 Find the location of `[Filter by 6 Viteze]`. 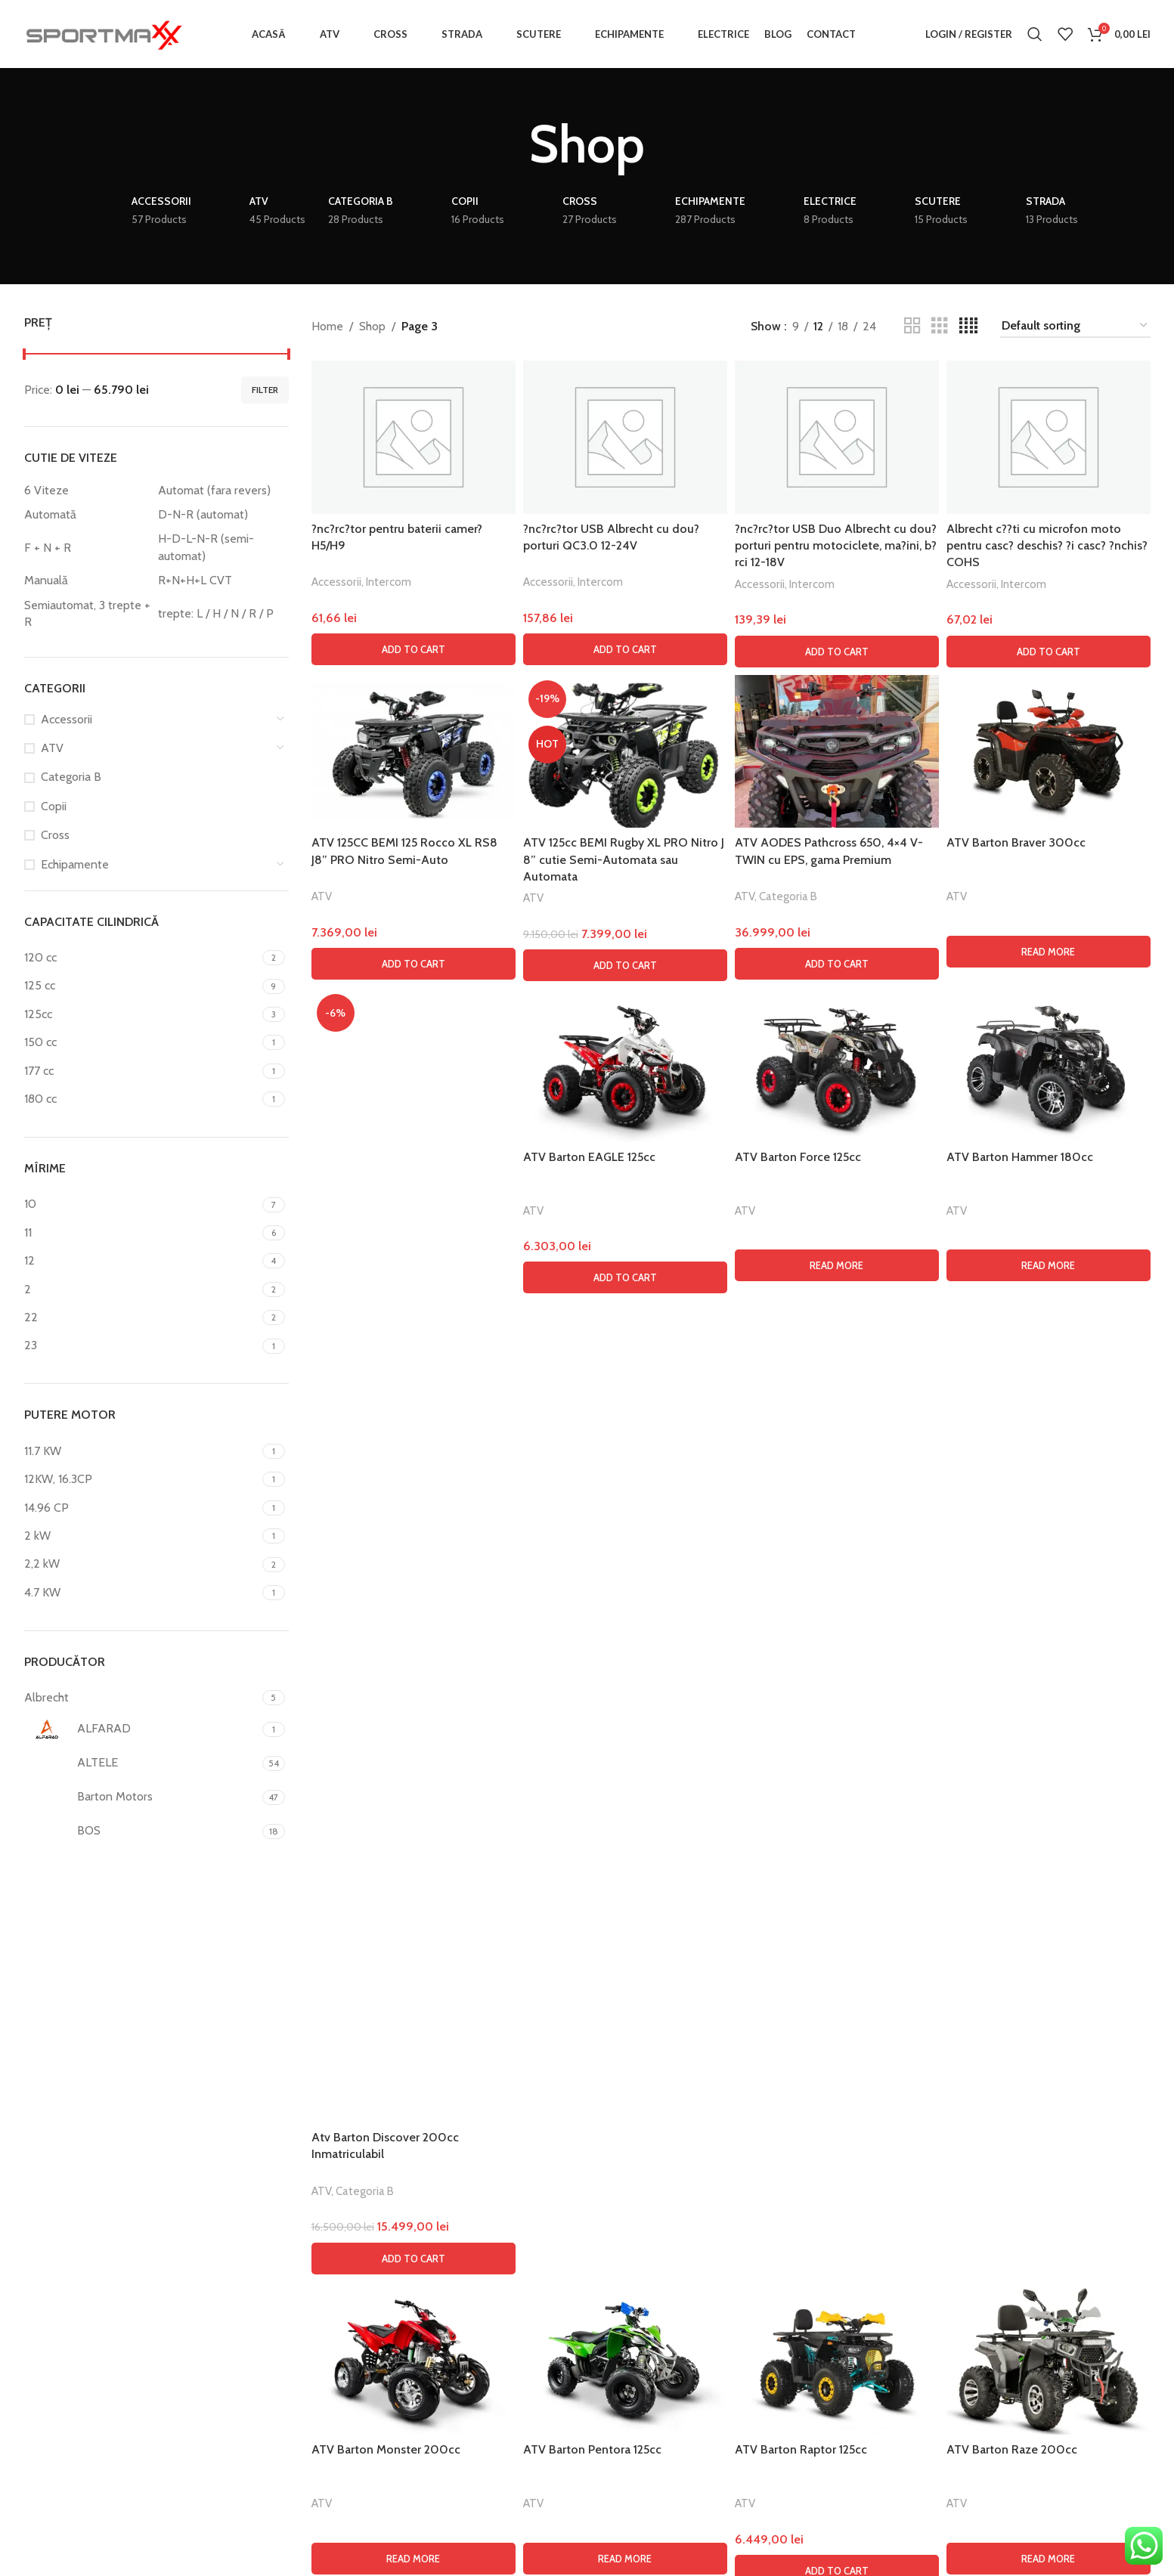

[Filter by 6 Viteze] is located at coordinates (87, 490).